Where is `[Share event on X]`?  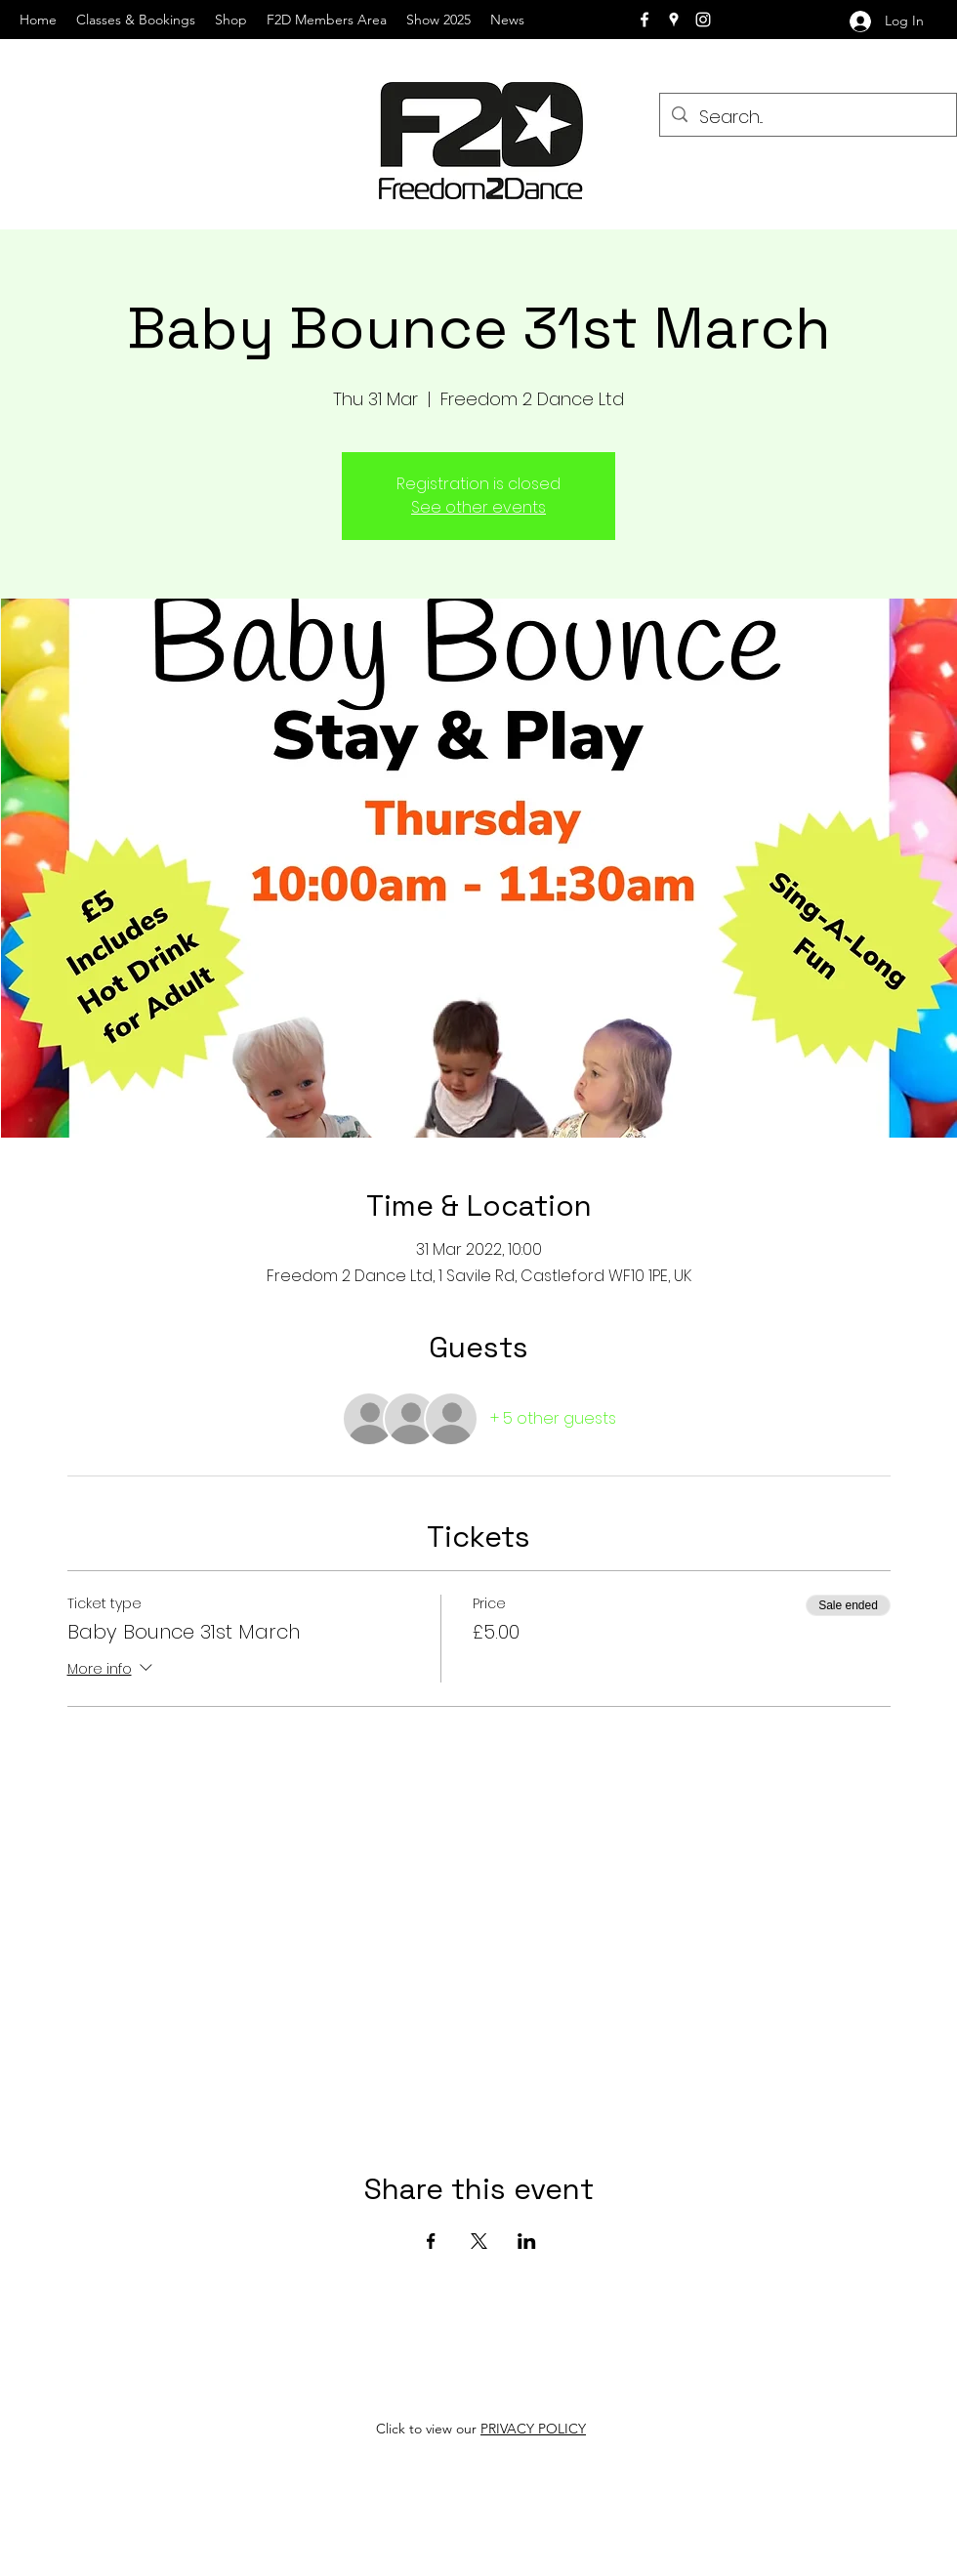 [Share event on X] is located at coordinates (479, 2241).